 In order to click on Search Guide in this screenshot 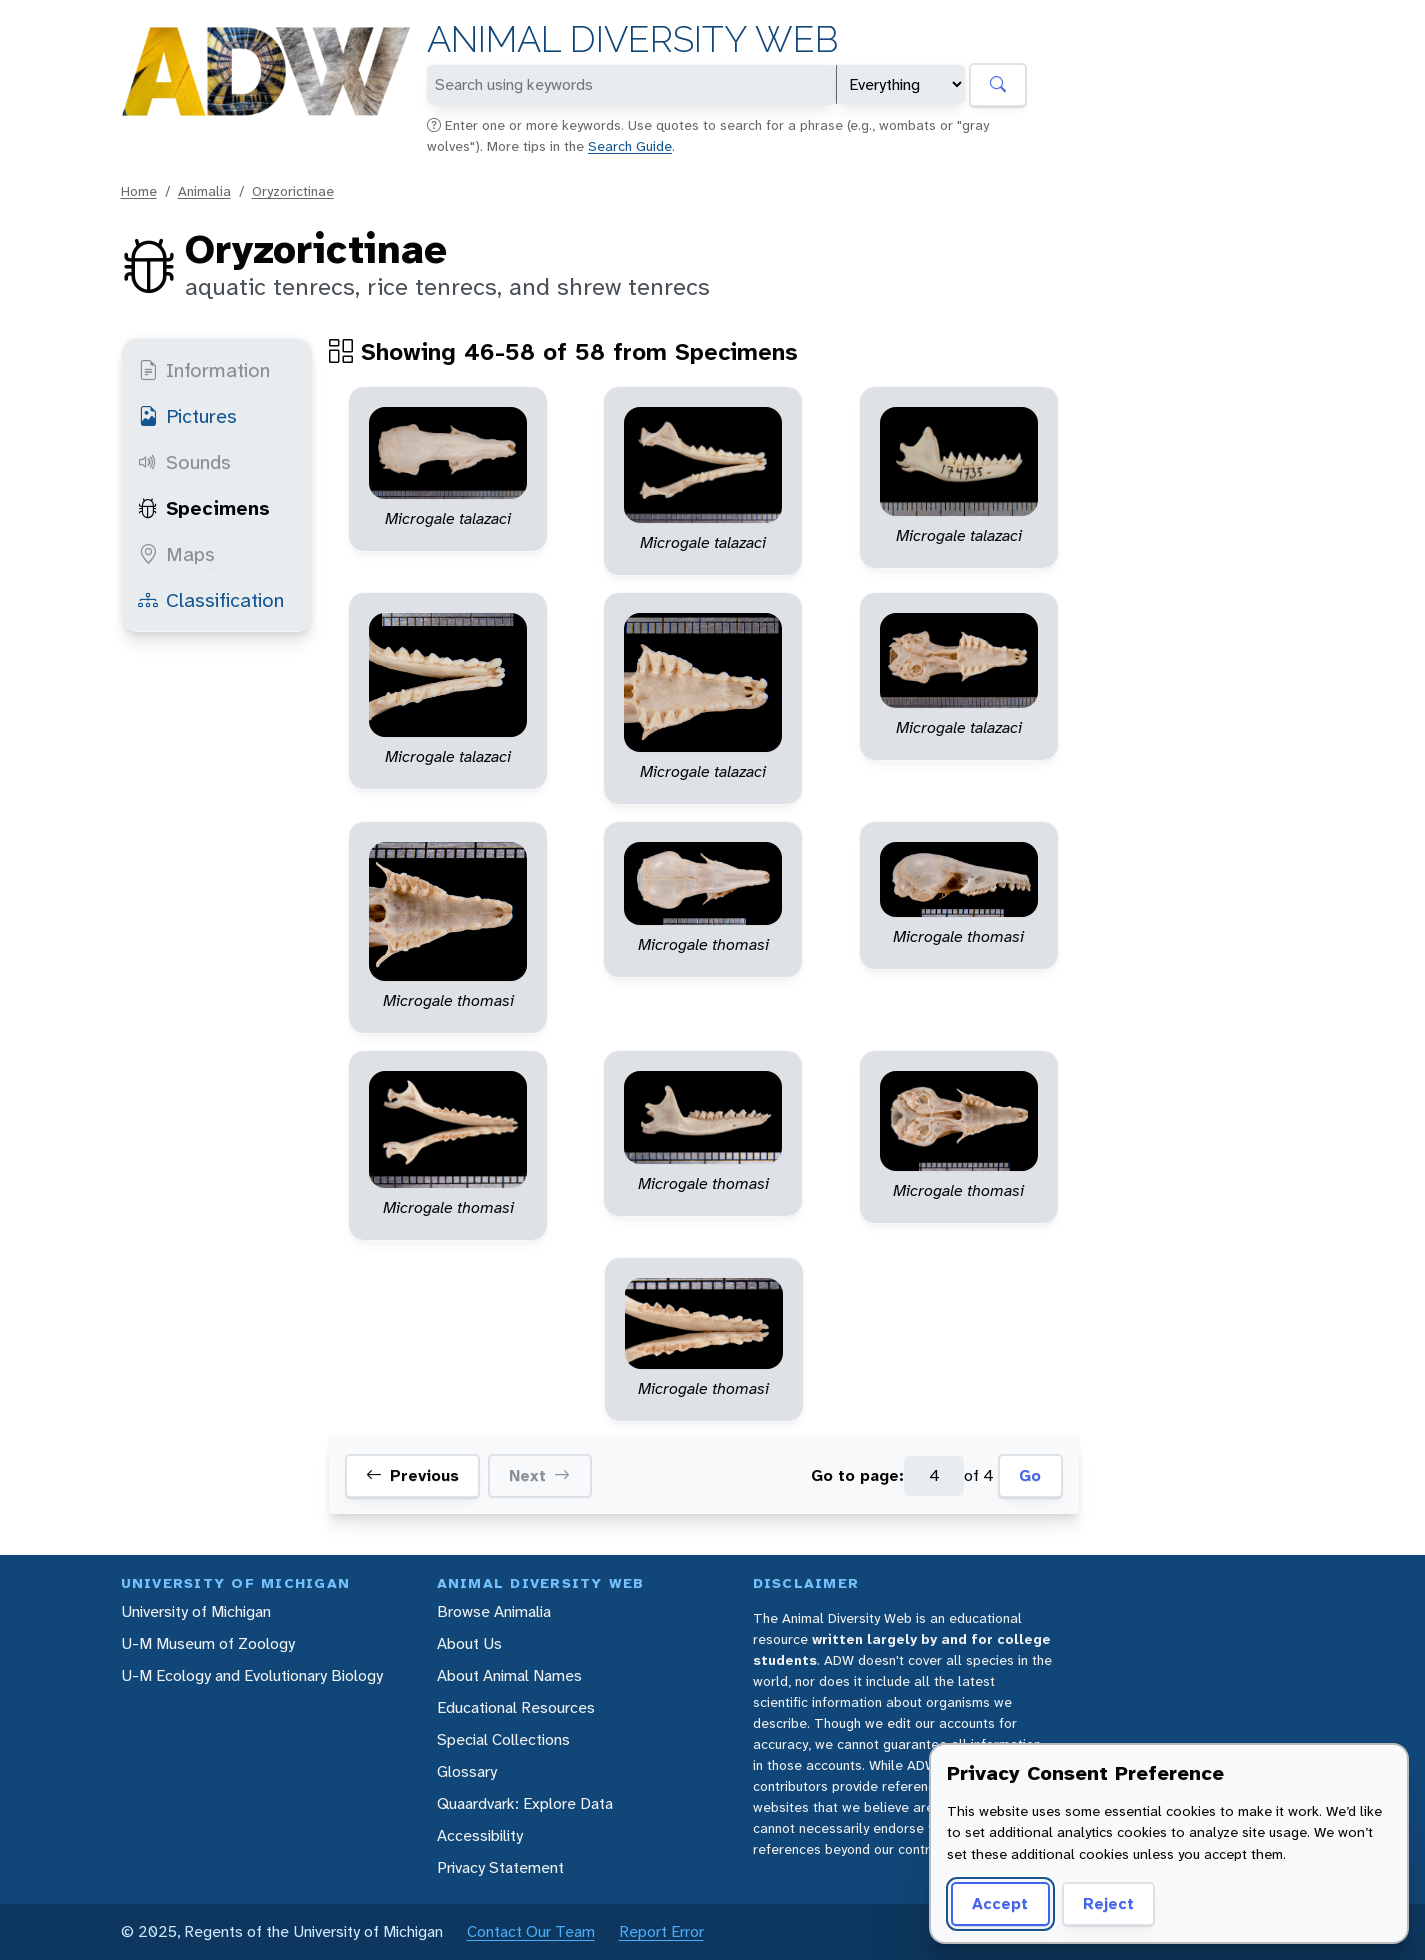, I will do `click(630, 146)`.